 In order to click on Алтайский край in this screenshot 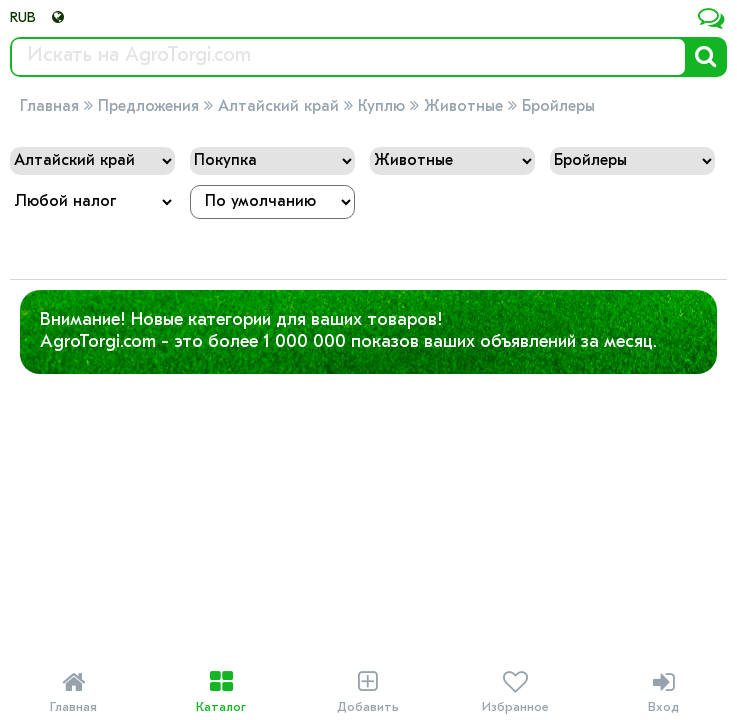, I will do `click(278, 107)`.